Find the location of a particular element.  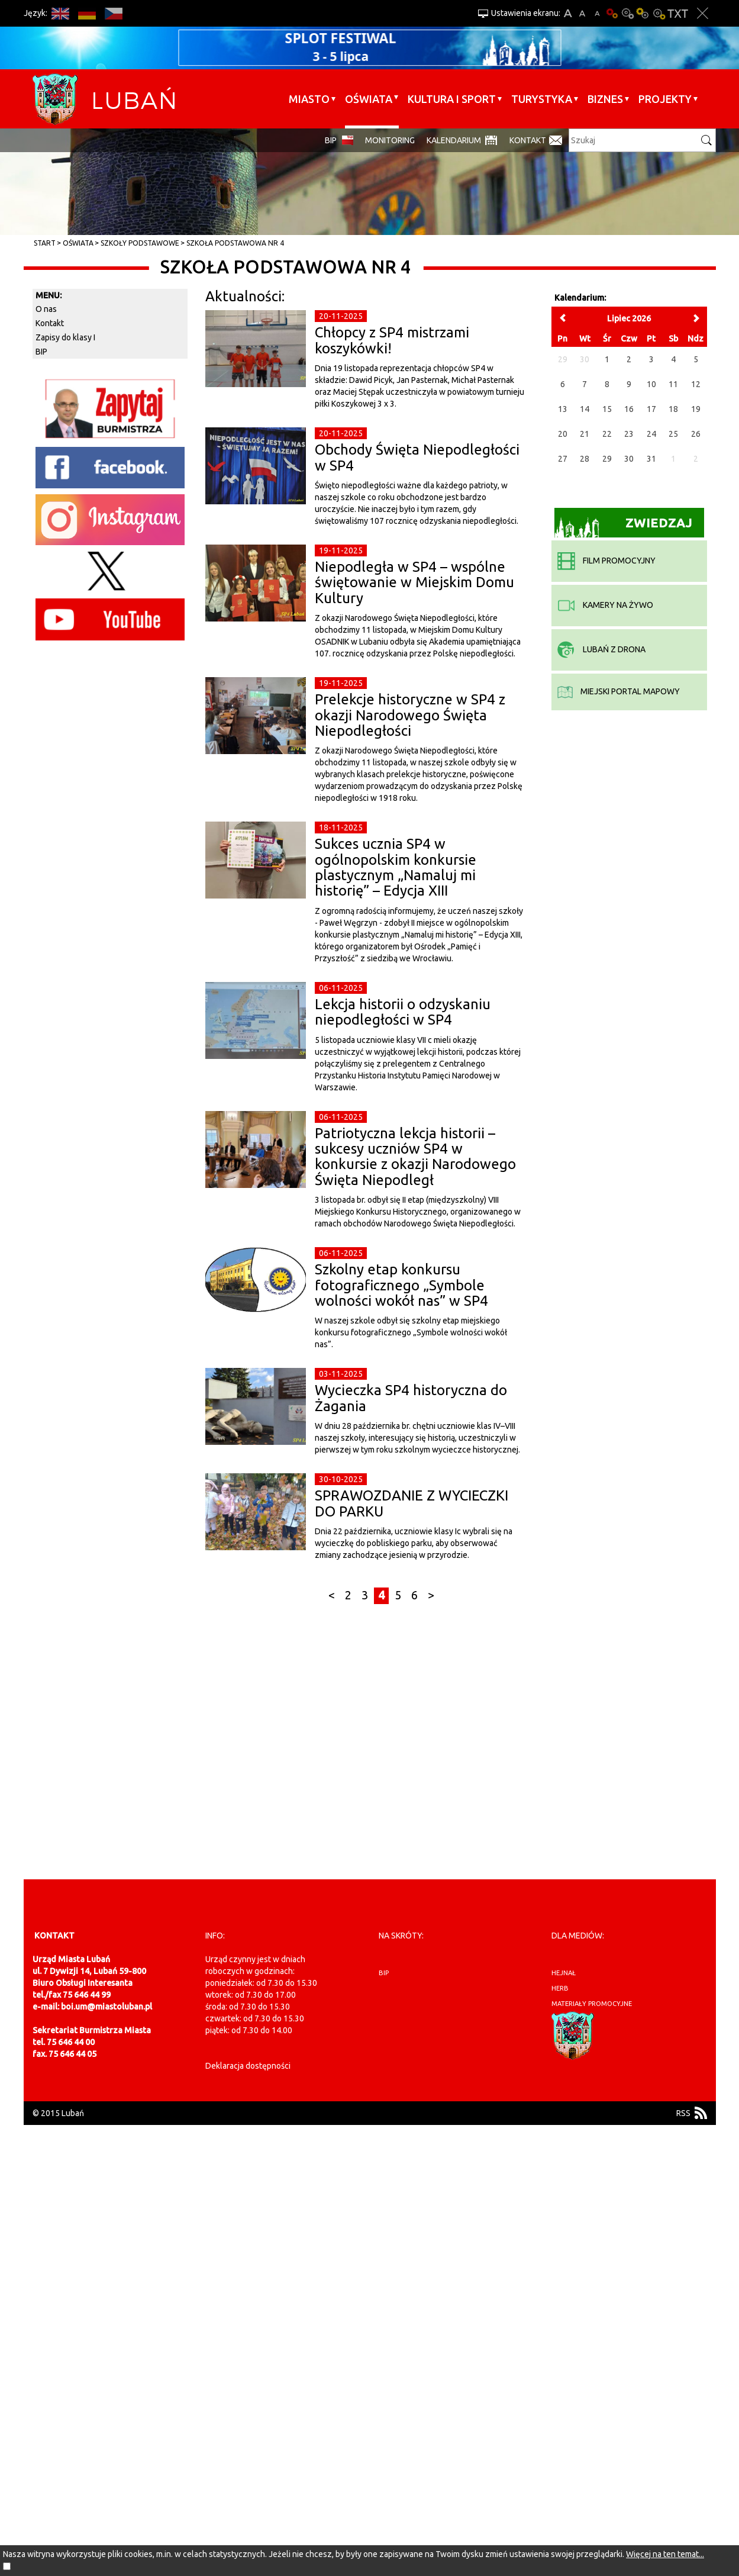

10 is located at coordinates (651, 384).